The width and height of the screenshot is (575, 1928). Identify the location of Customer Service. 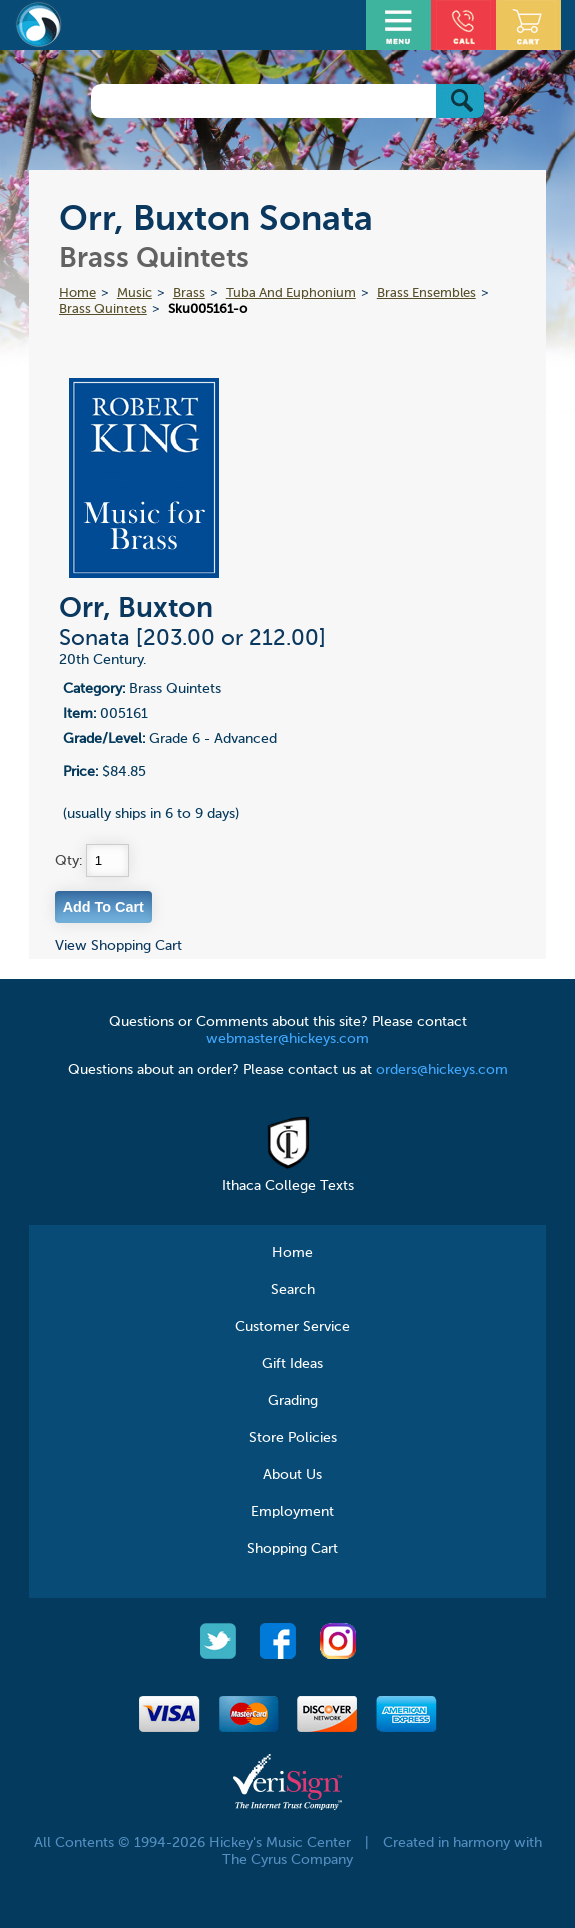
(292, 1327).